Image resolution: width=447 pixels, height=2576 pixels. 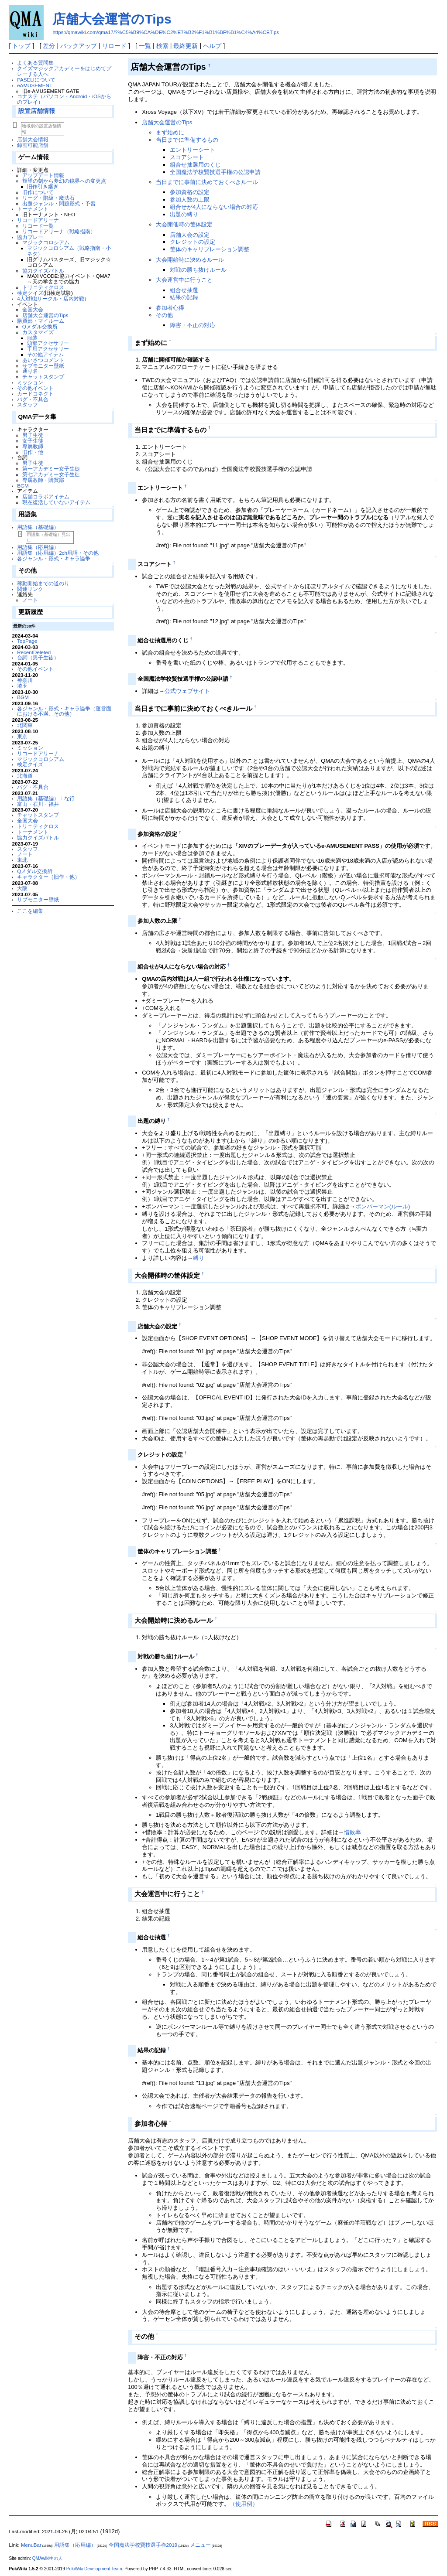 What do you see at coordinates (56, 502) in the screenshot?
I see `現在復活していないアイテム` at bounding box center [56, 502].